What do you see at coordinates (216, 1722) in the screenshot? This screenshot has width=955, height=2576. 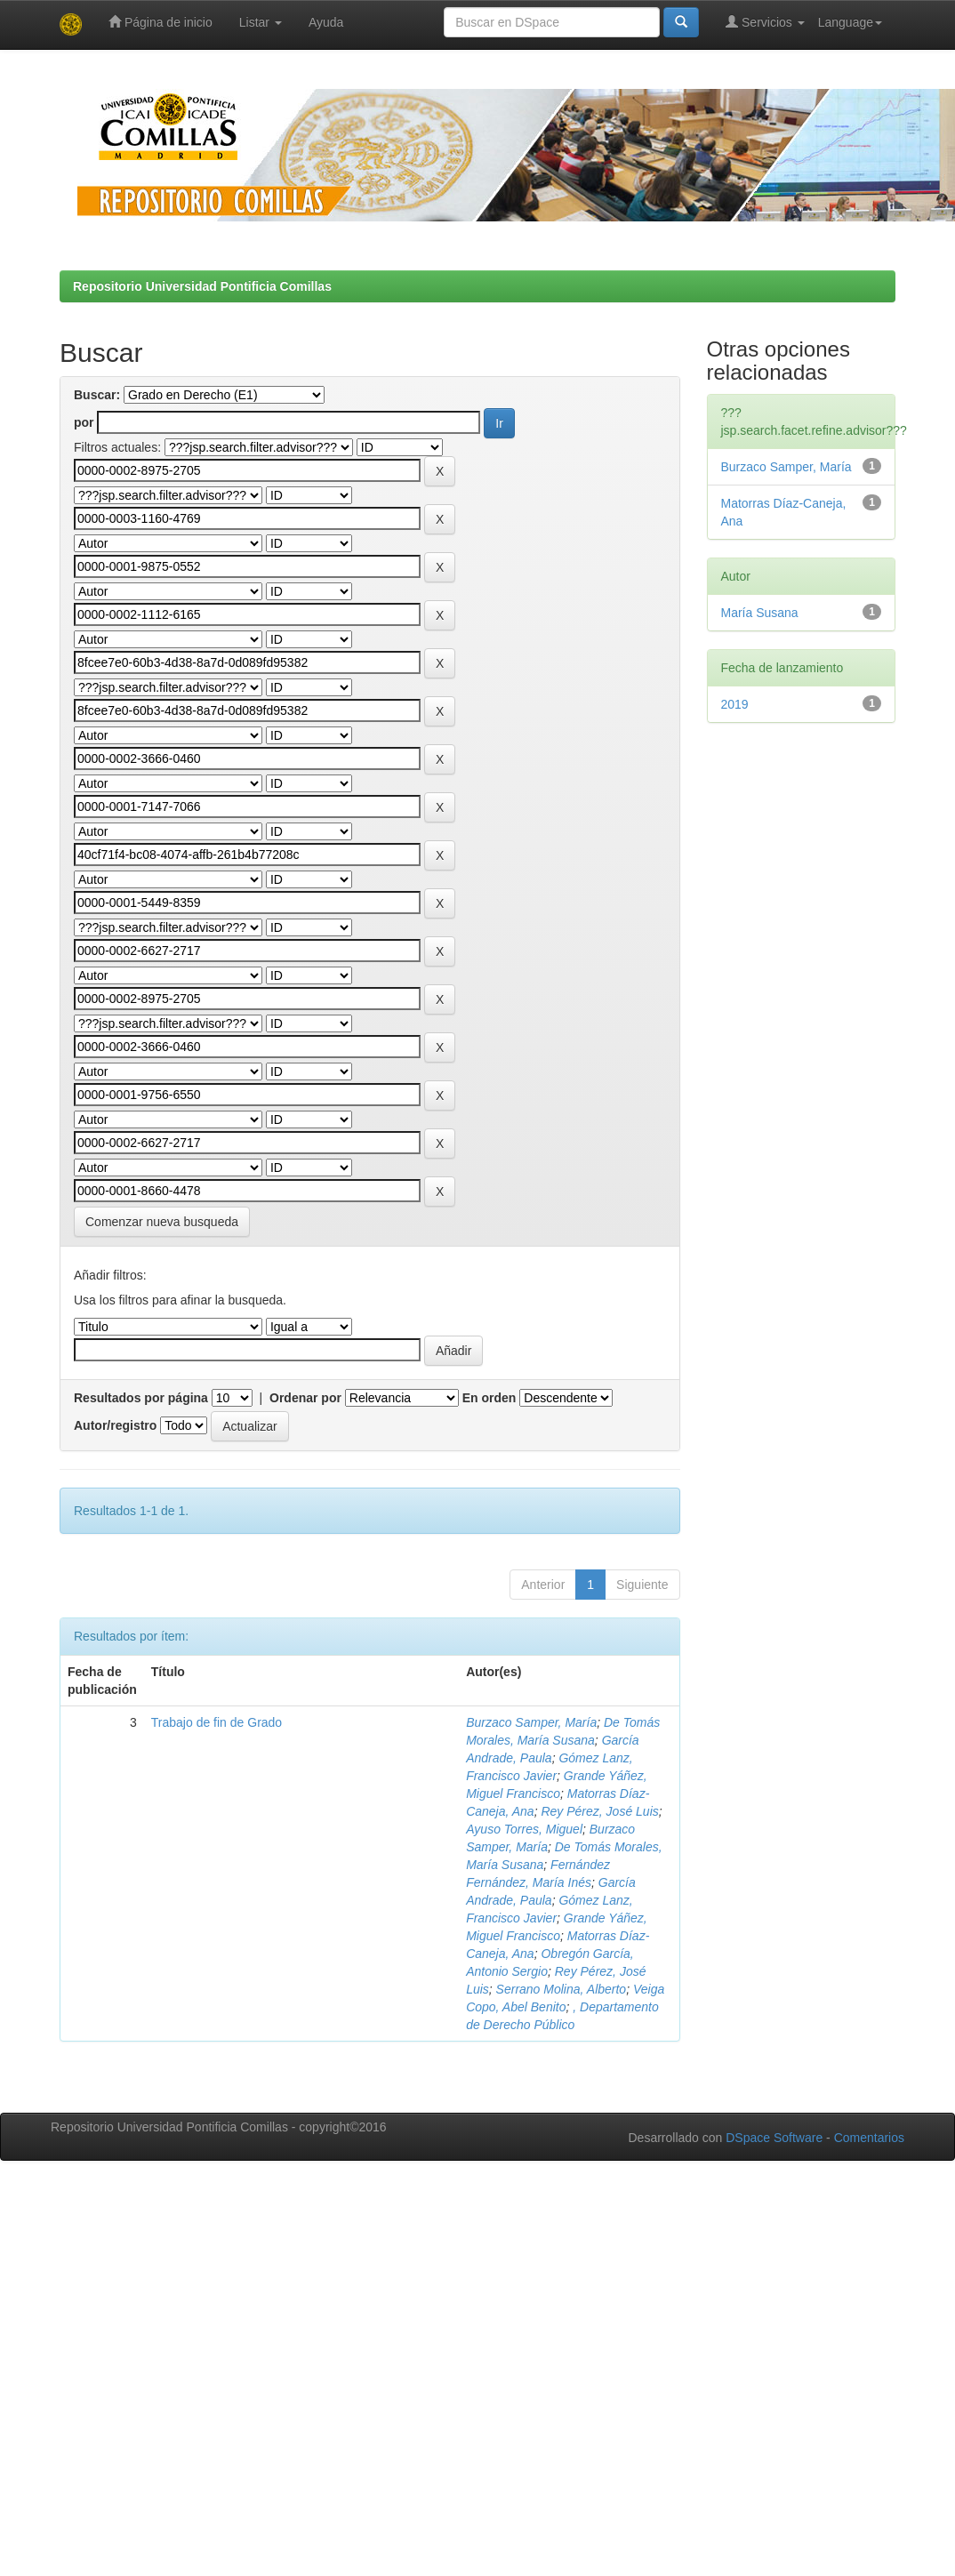 I see `Trabajo de fin de Grado` at bounding box center [216, 1722].